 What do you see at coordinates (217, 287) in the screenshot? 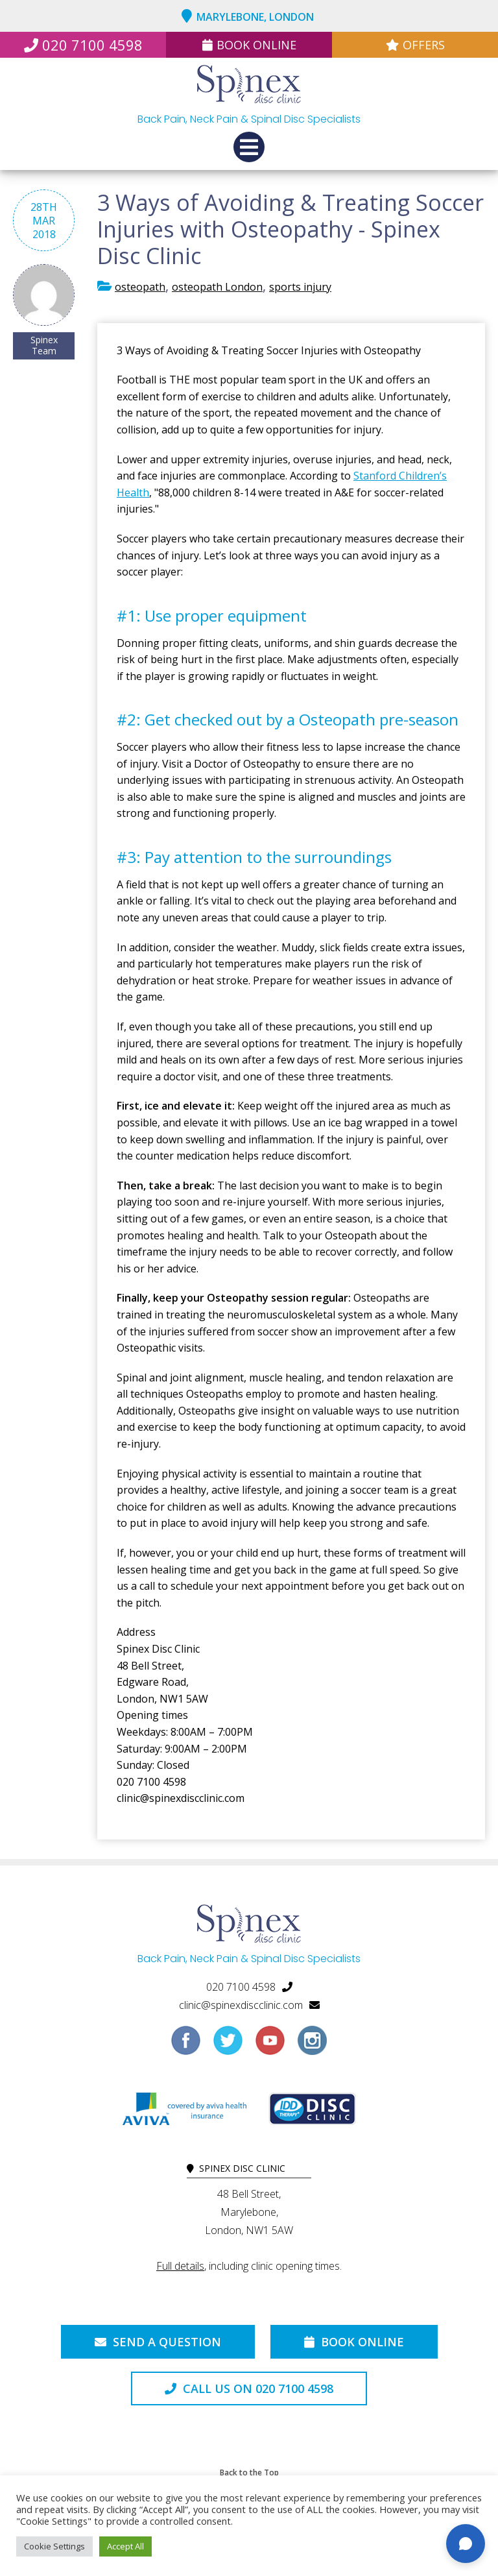
I see `osteopath London` at bounding box center [217, 287].